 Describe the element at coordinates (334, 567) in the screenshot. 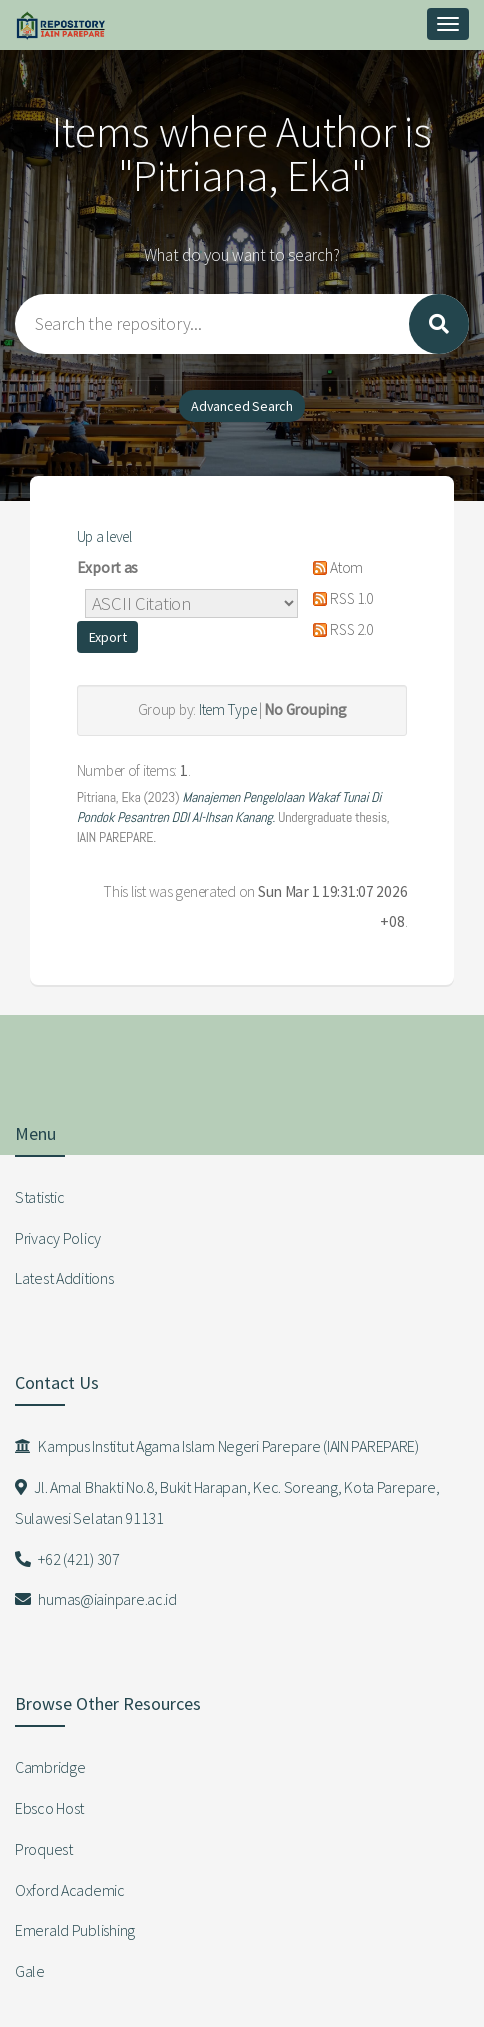

I see `Atom` at that location.